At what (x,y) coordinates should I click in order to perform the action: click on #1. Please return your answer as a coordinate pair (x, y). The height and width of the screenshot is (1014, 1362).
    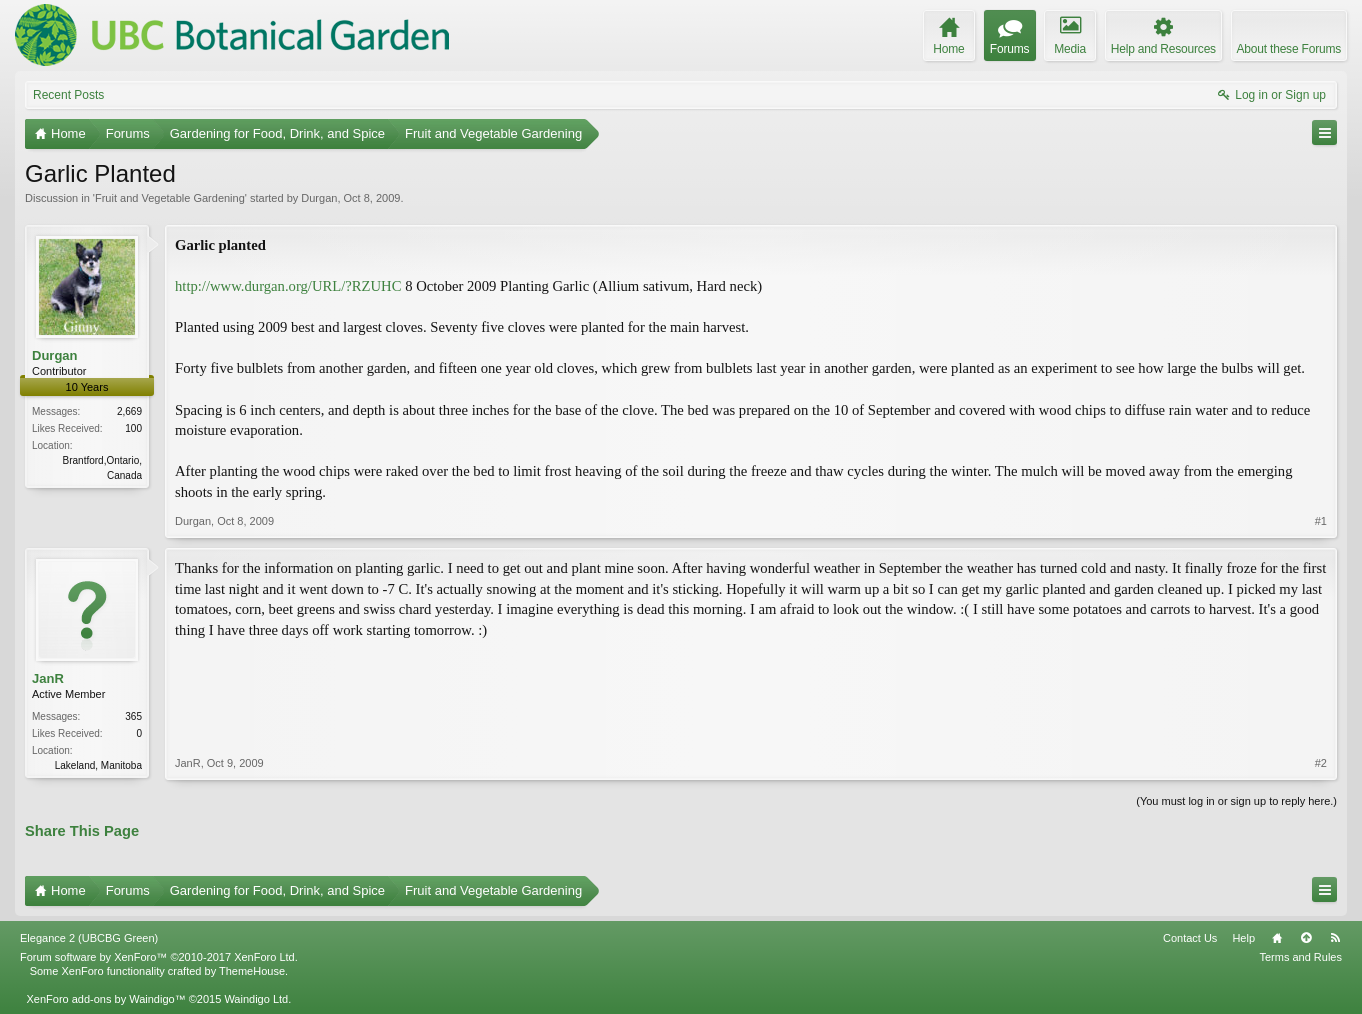
    Looking at the image, I should click on (1321, 521).